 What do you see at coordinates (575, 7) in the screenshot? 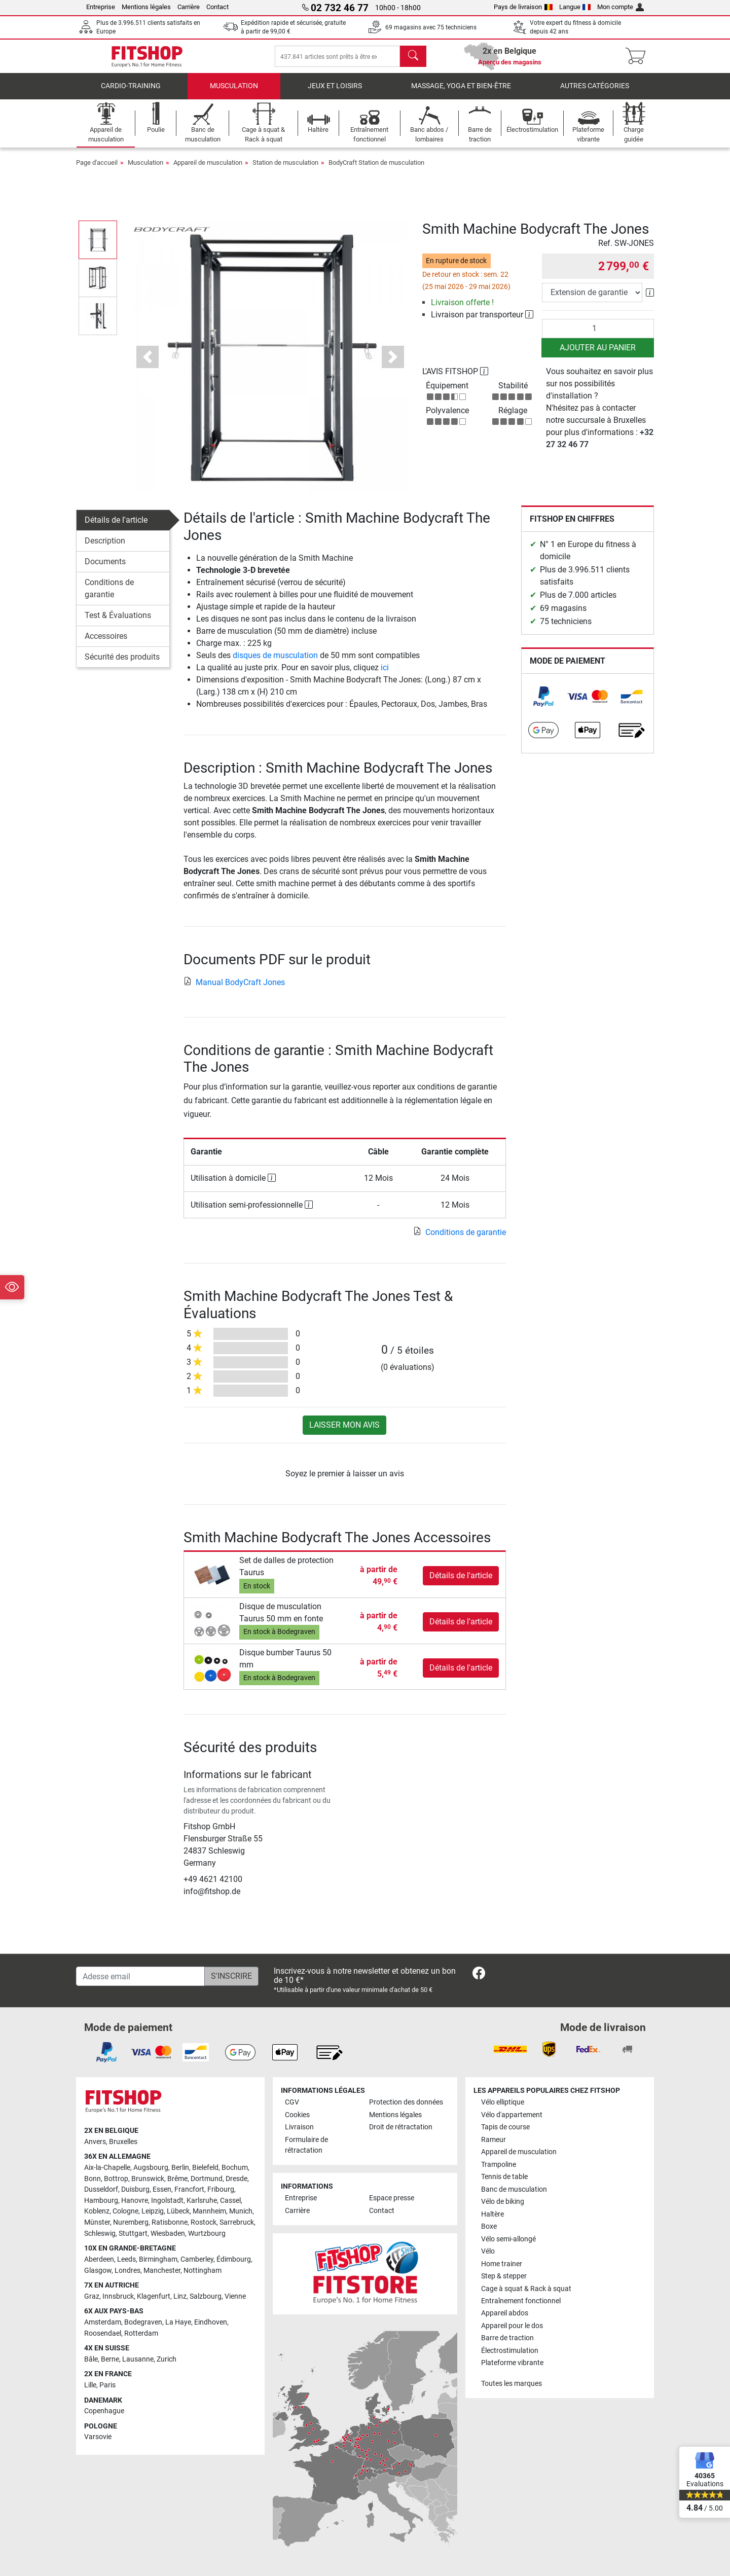
I see `Langue` at bounding box center [575, 7].